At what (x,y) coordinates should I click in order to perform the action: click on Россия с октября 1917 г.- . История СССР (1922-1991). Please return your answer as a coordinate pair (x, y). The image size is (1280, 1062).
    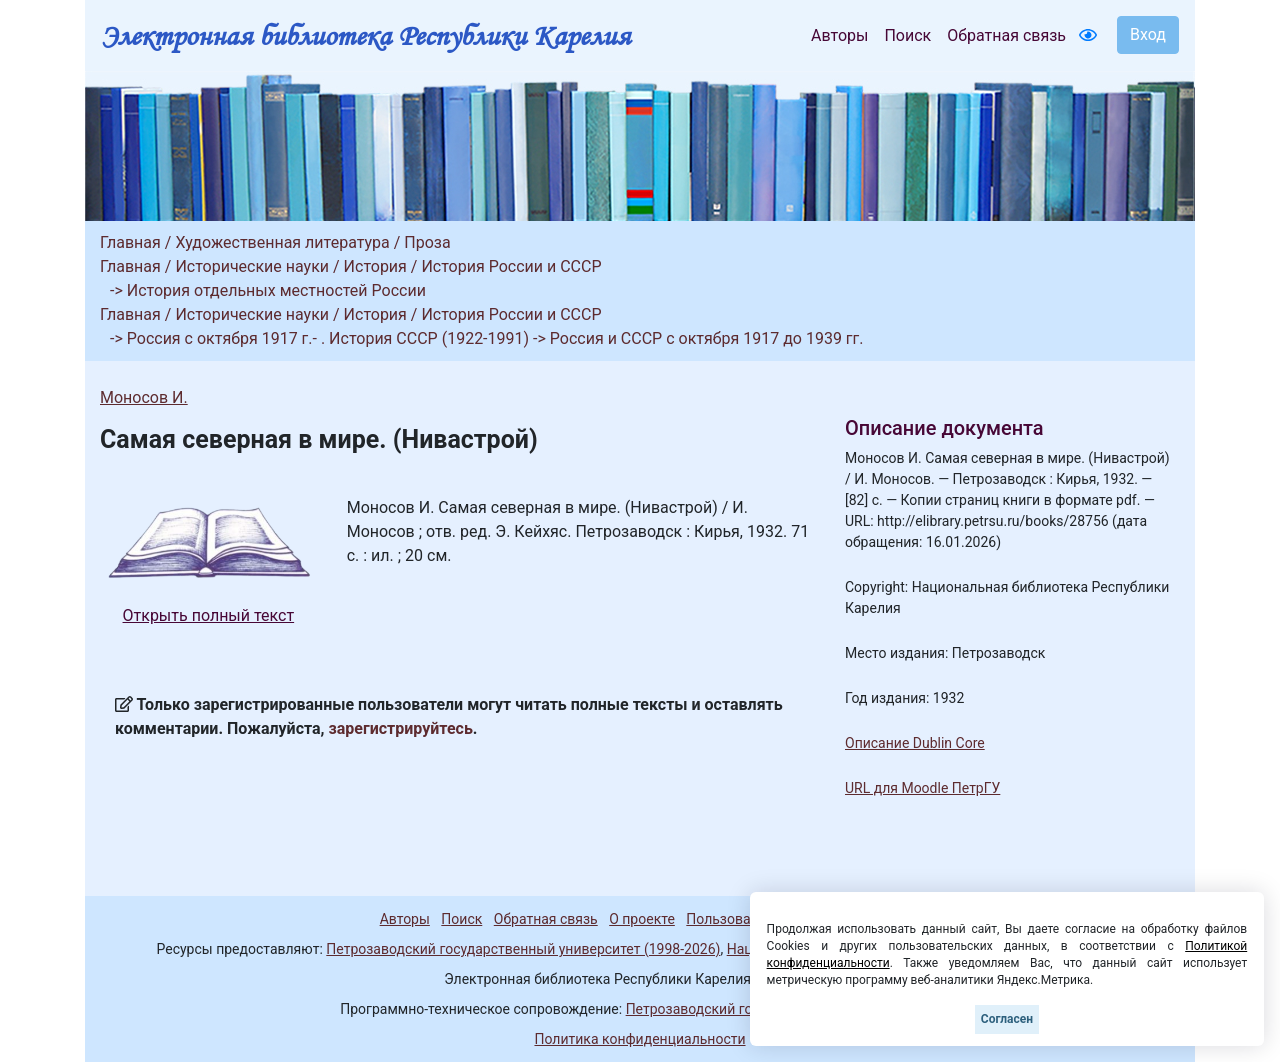
    Looking at the image, I should click on (328, 338).